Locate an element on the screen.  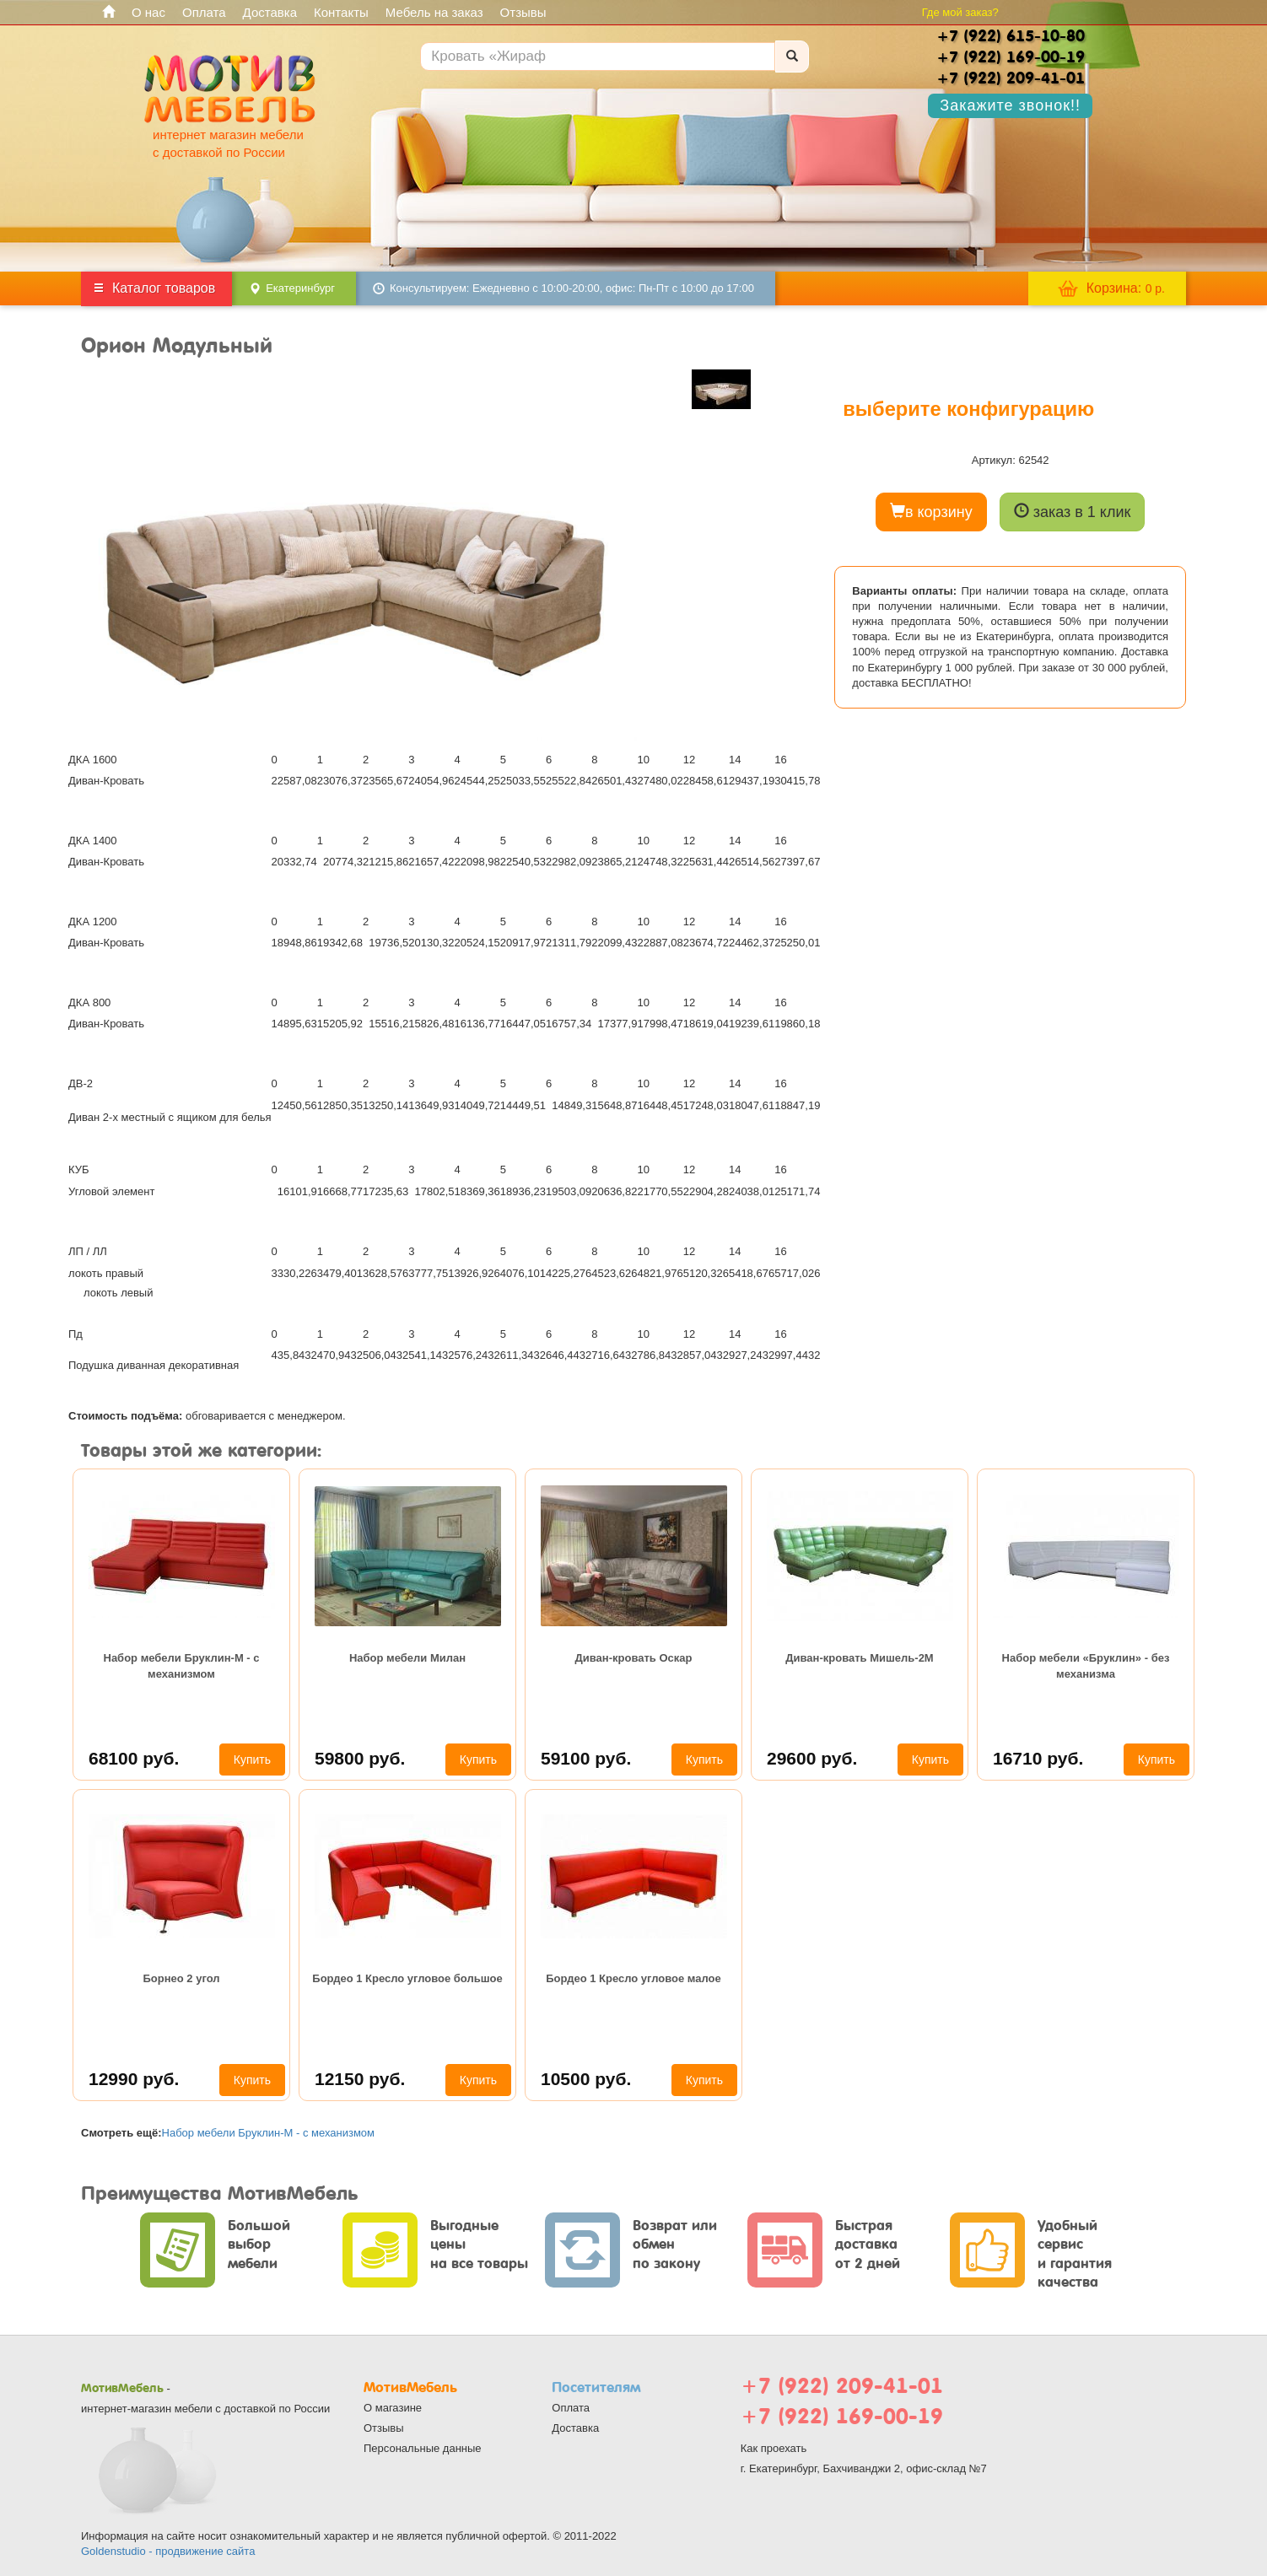
Goldenstudio - продвижение сайта is located at coordinates (168, 2551).